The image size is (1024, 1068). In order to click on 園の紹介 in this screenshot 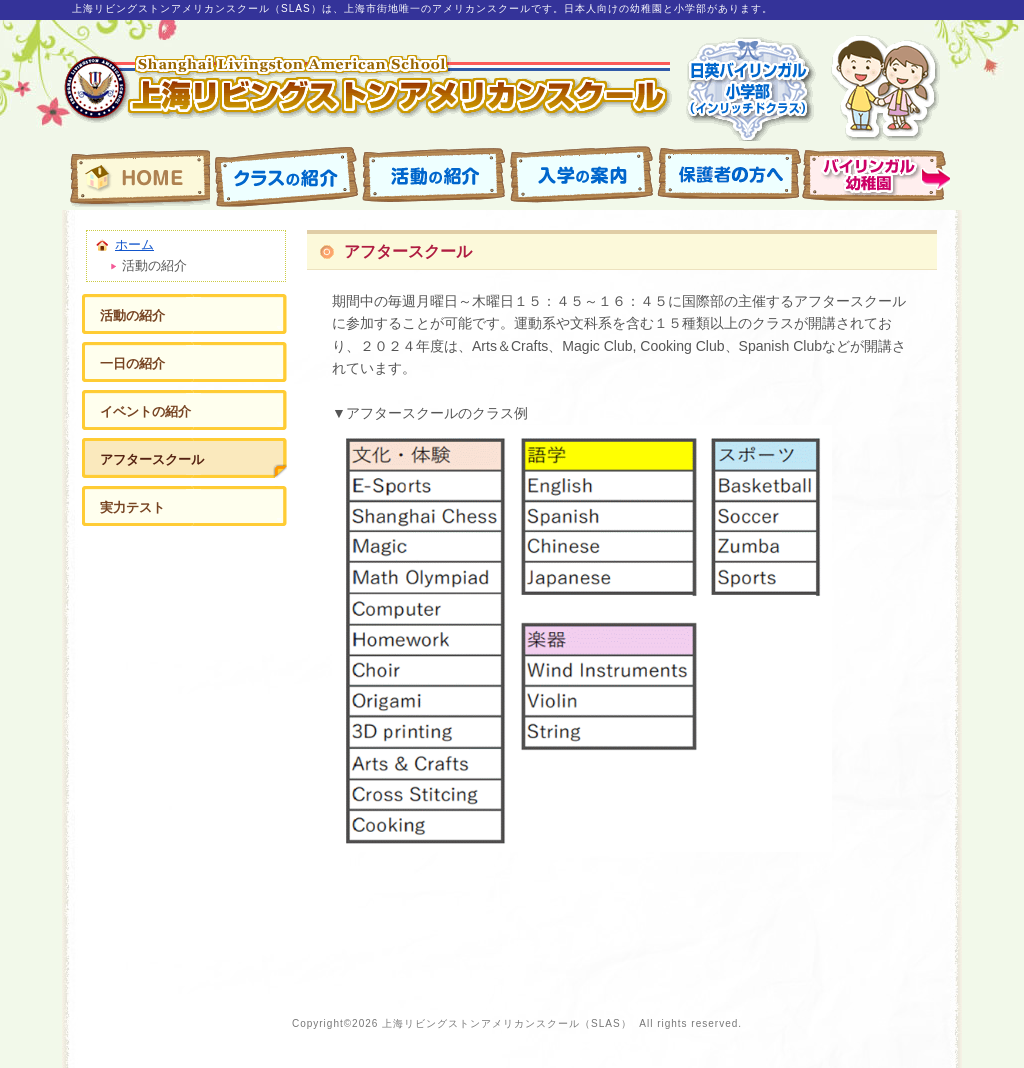, I will do `click(877, 176)`.